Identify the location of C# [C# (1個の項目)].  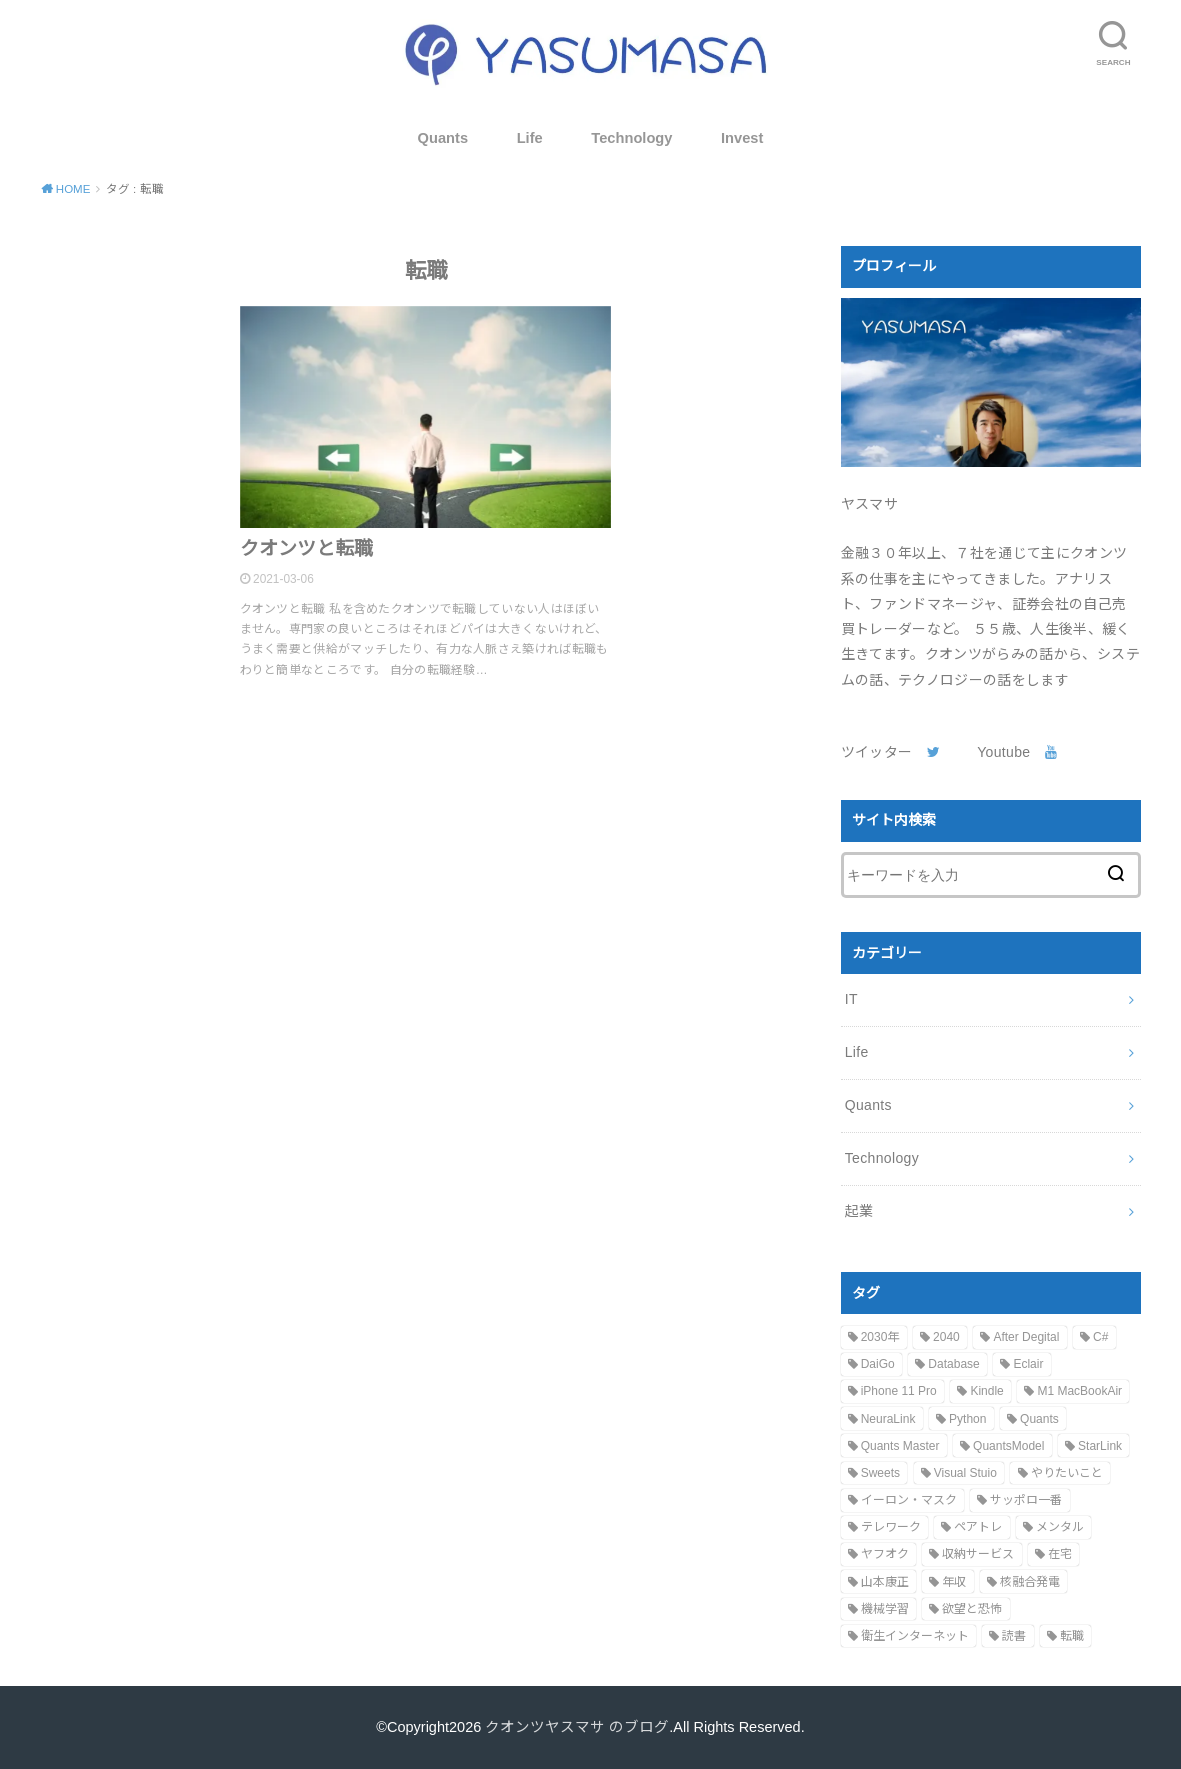
(1100, 1337).